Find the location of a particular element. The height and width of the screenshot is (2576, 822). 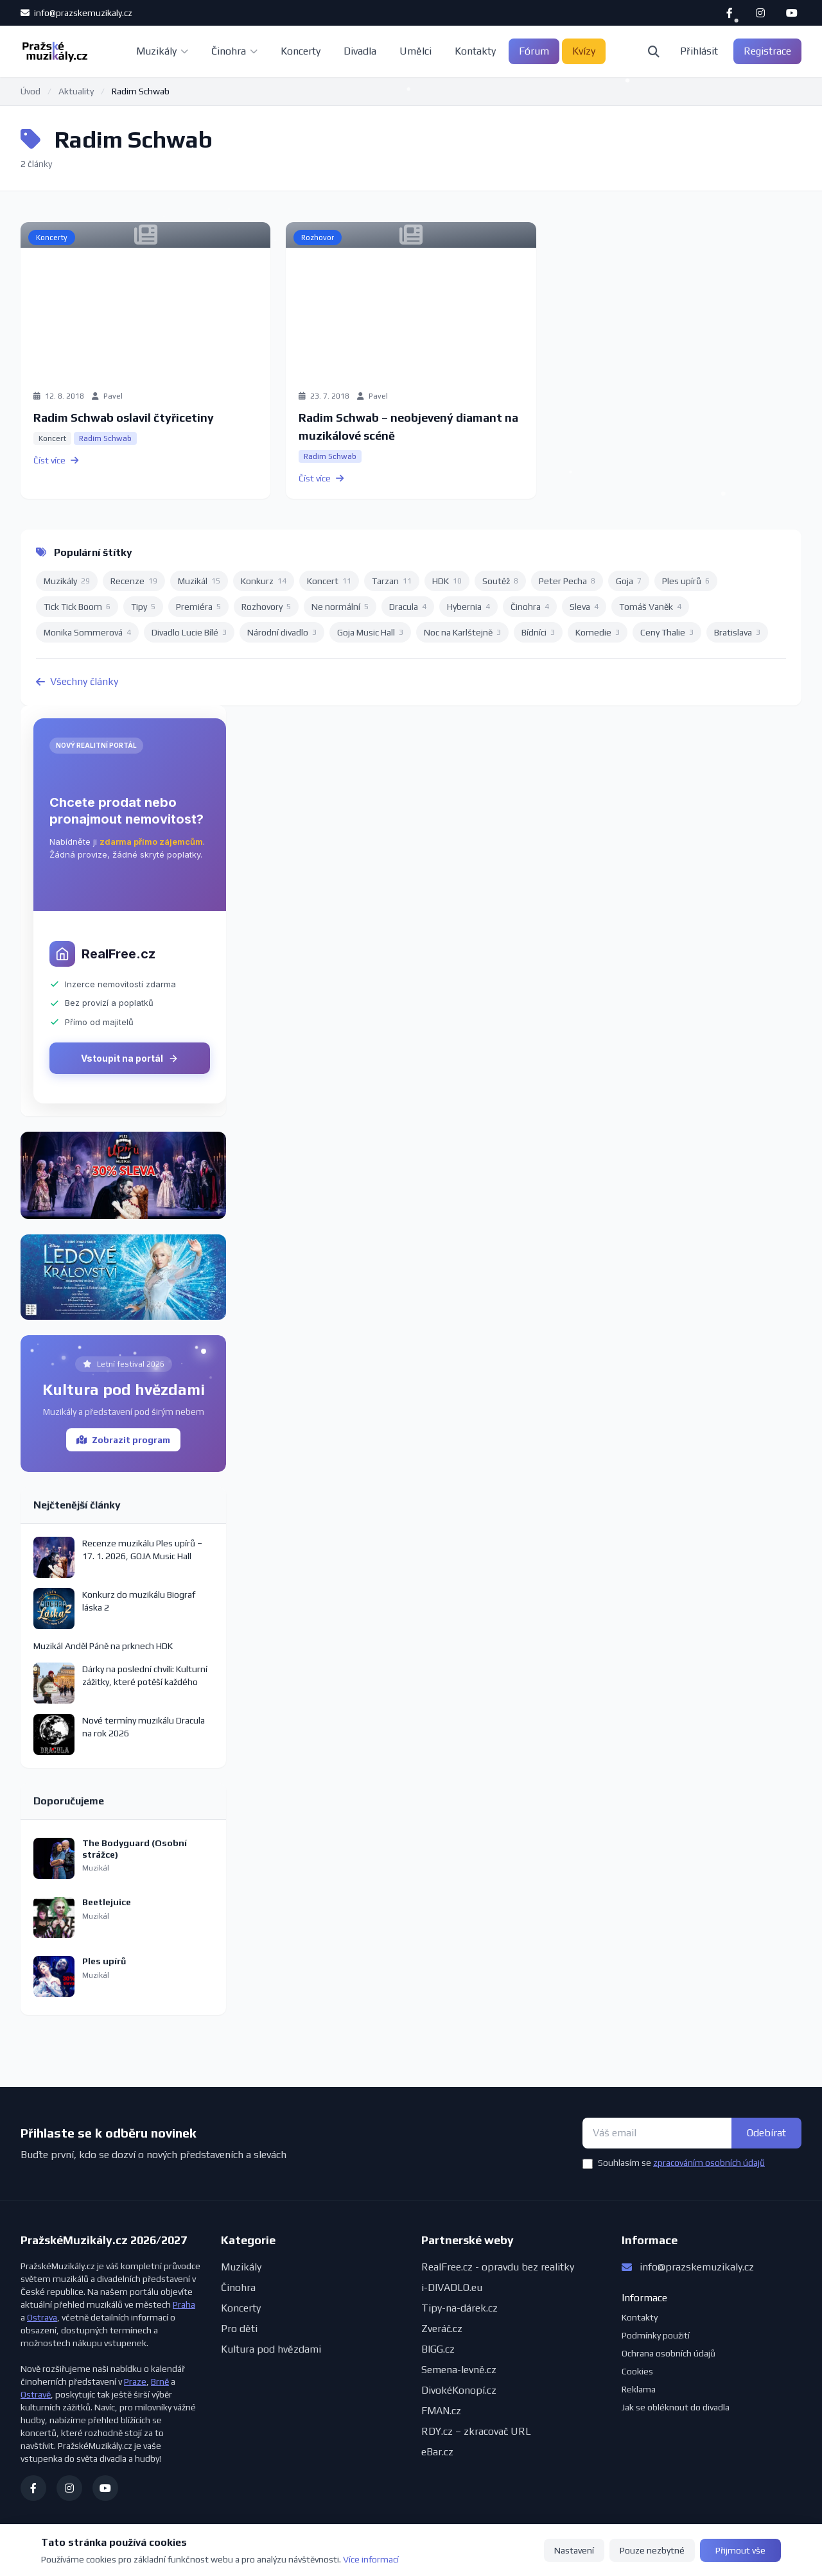

Komedie is located at coordinates (597, 632).